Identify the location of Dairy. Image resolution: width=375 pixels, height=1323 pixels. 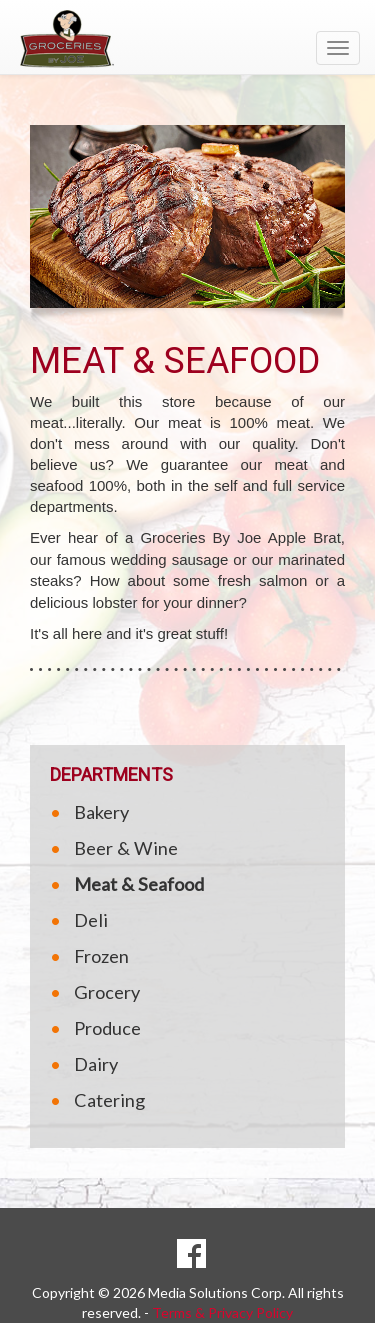
(96, 1064).